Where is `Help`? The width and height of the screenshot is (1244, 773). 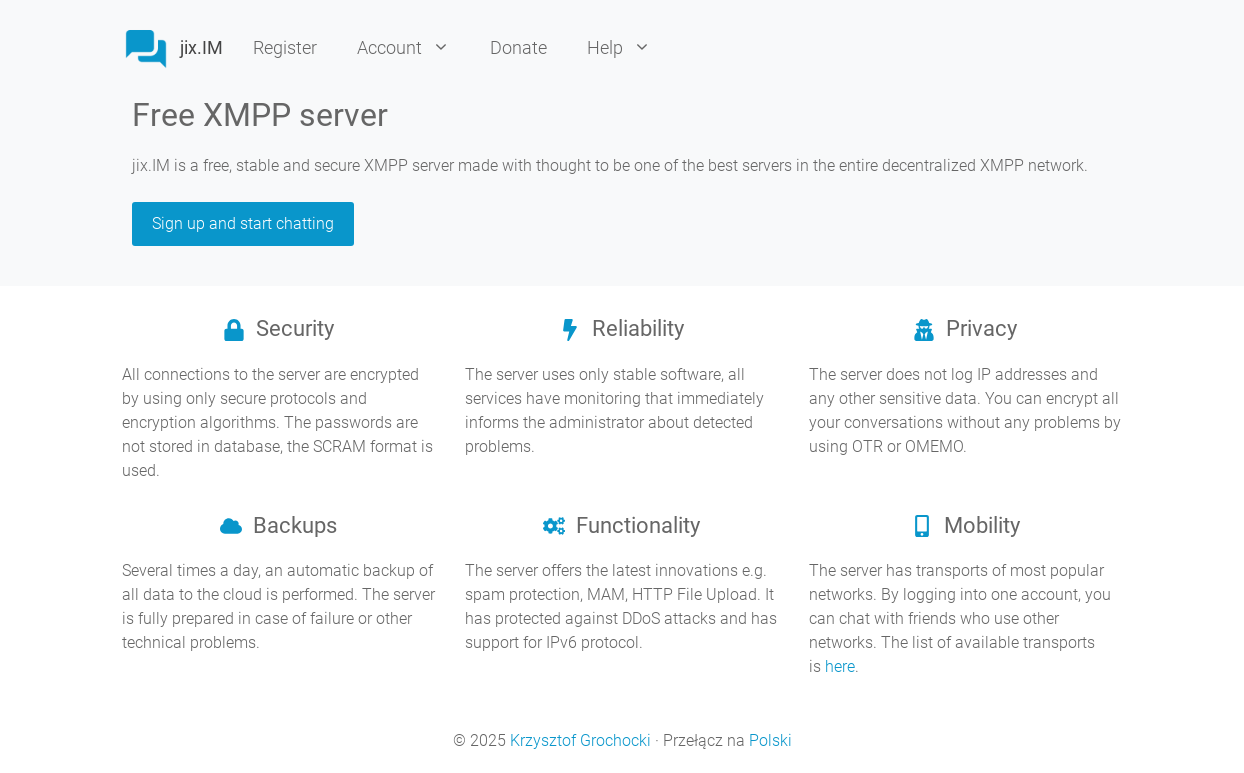 Help is located at coordinates (629, 48).